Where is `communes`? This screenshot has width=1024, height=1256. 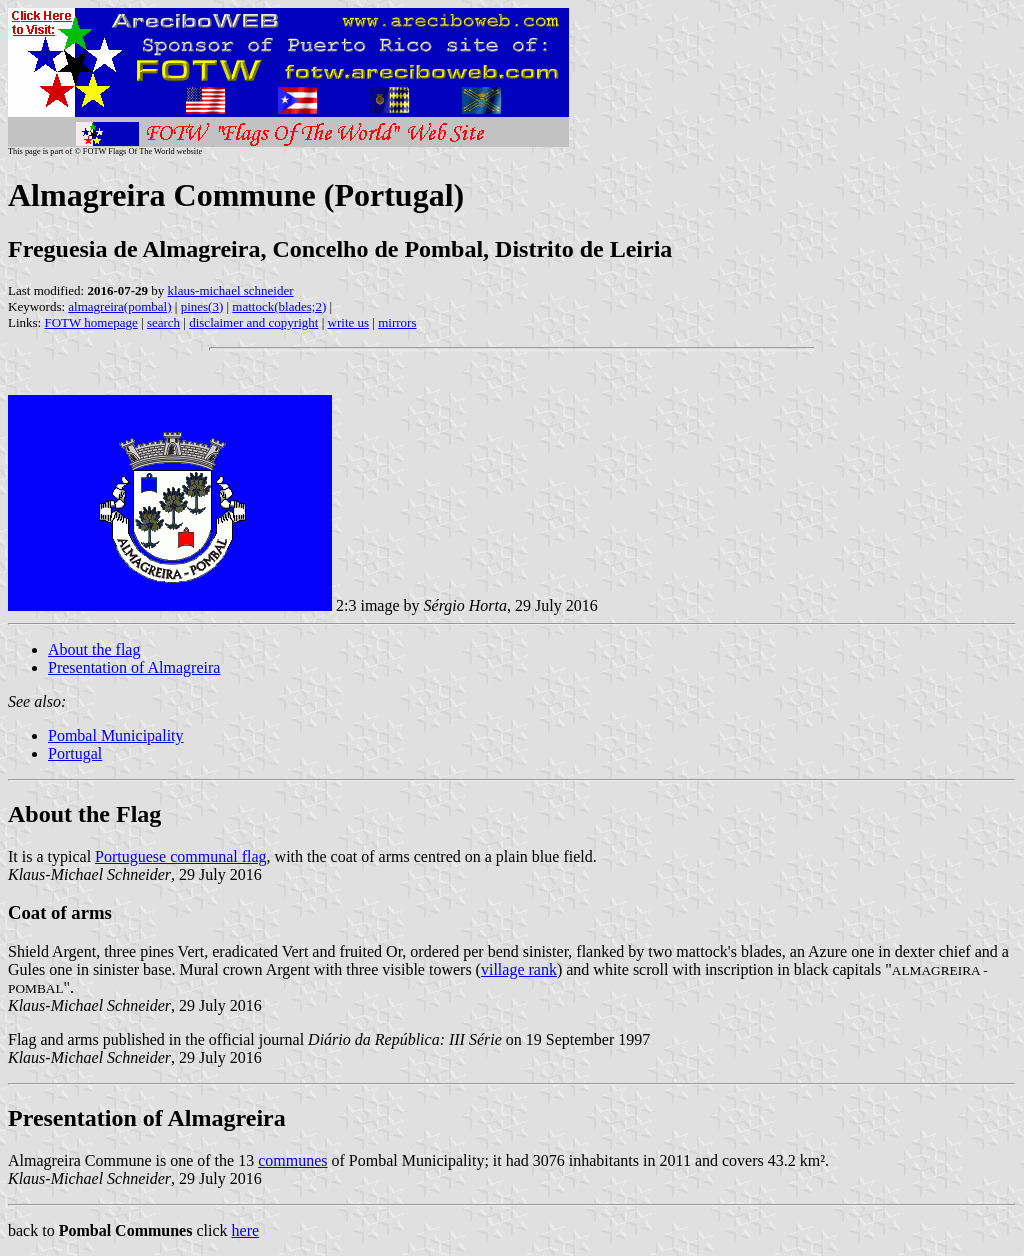
communes is located at coordinates (292, 1160).